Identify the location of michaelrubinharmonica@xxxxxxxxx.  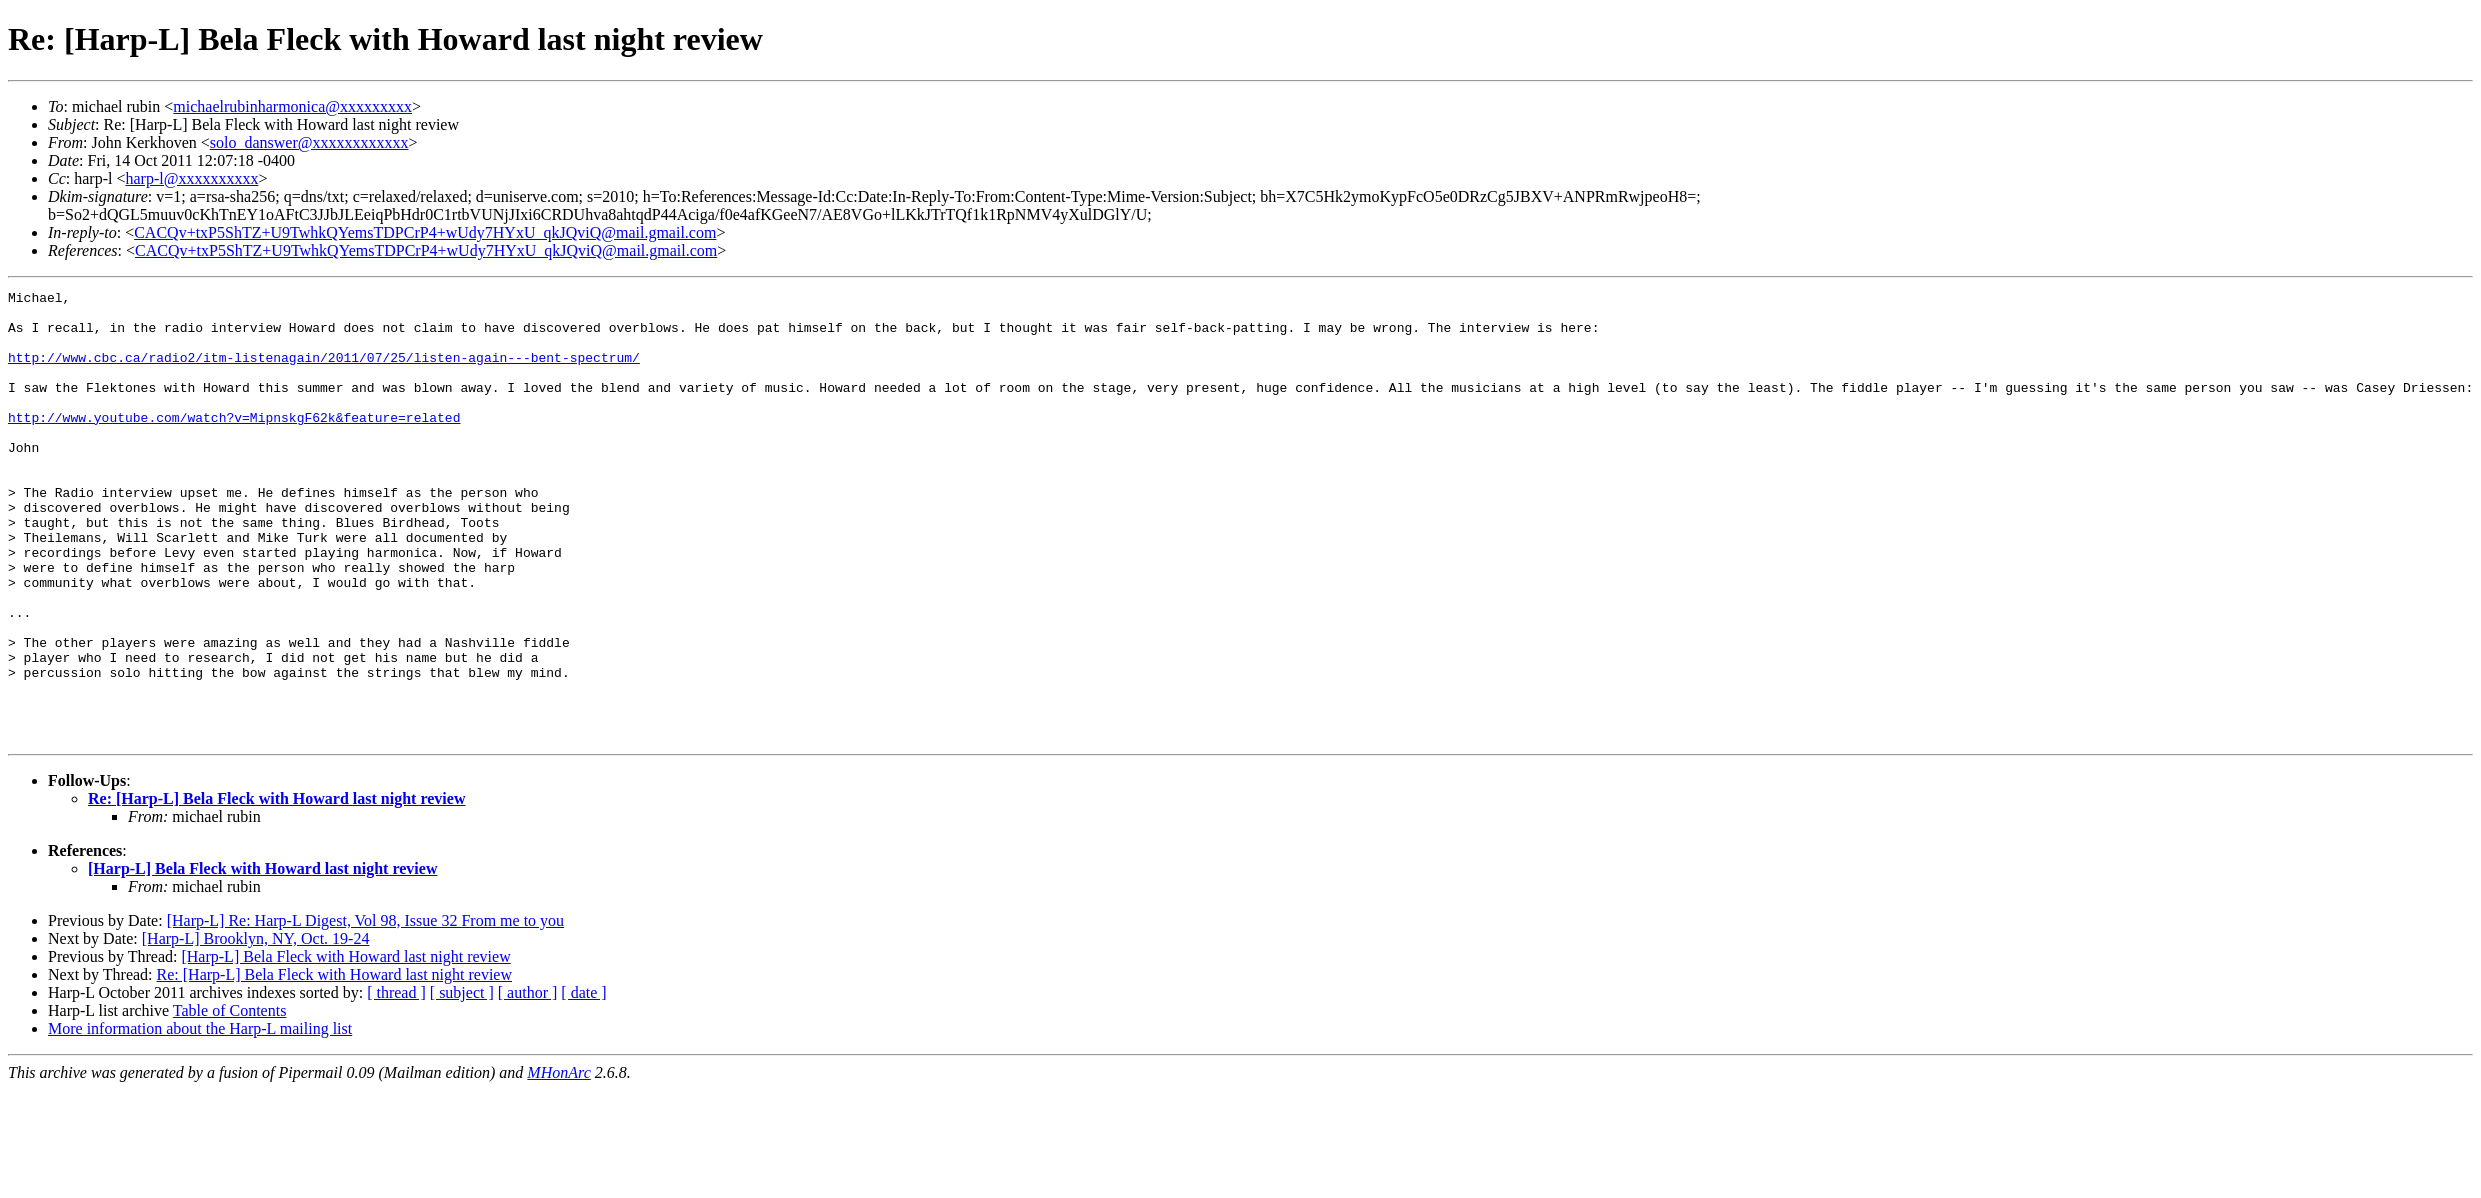
(292, 106).